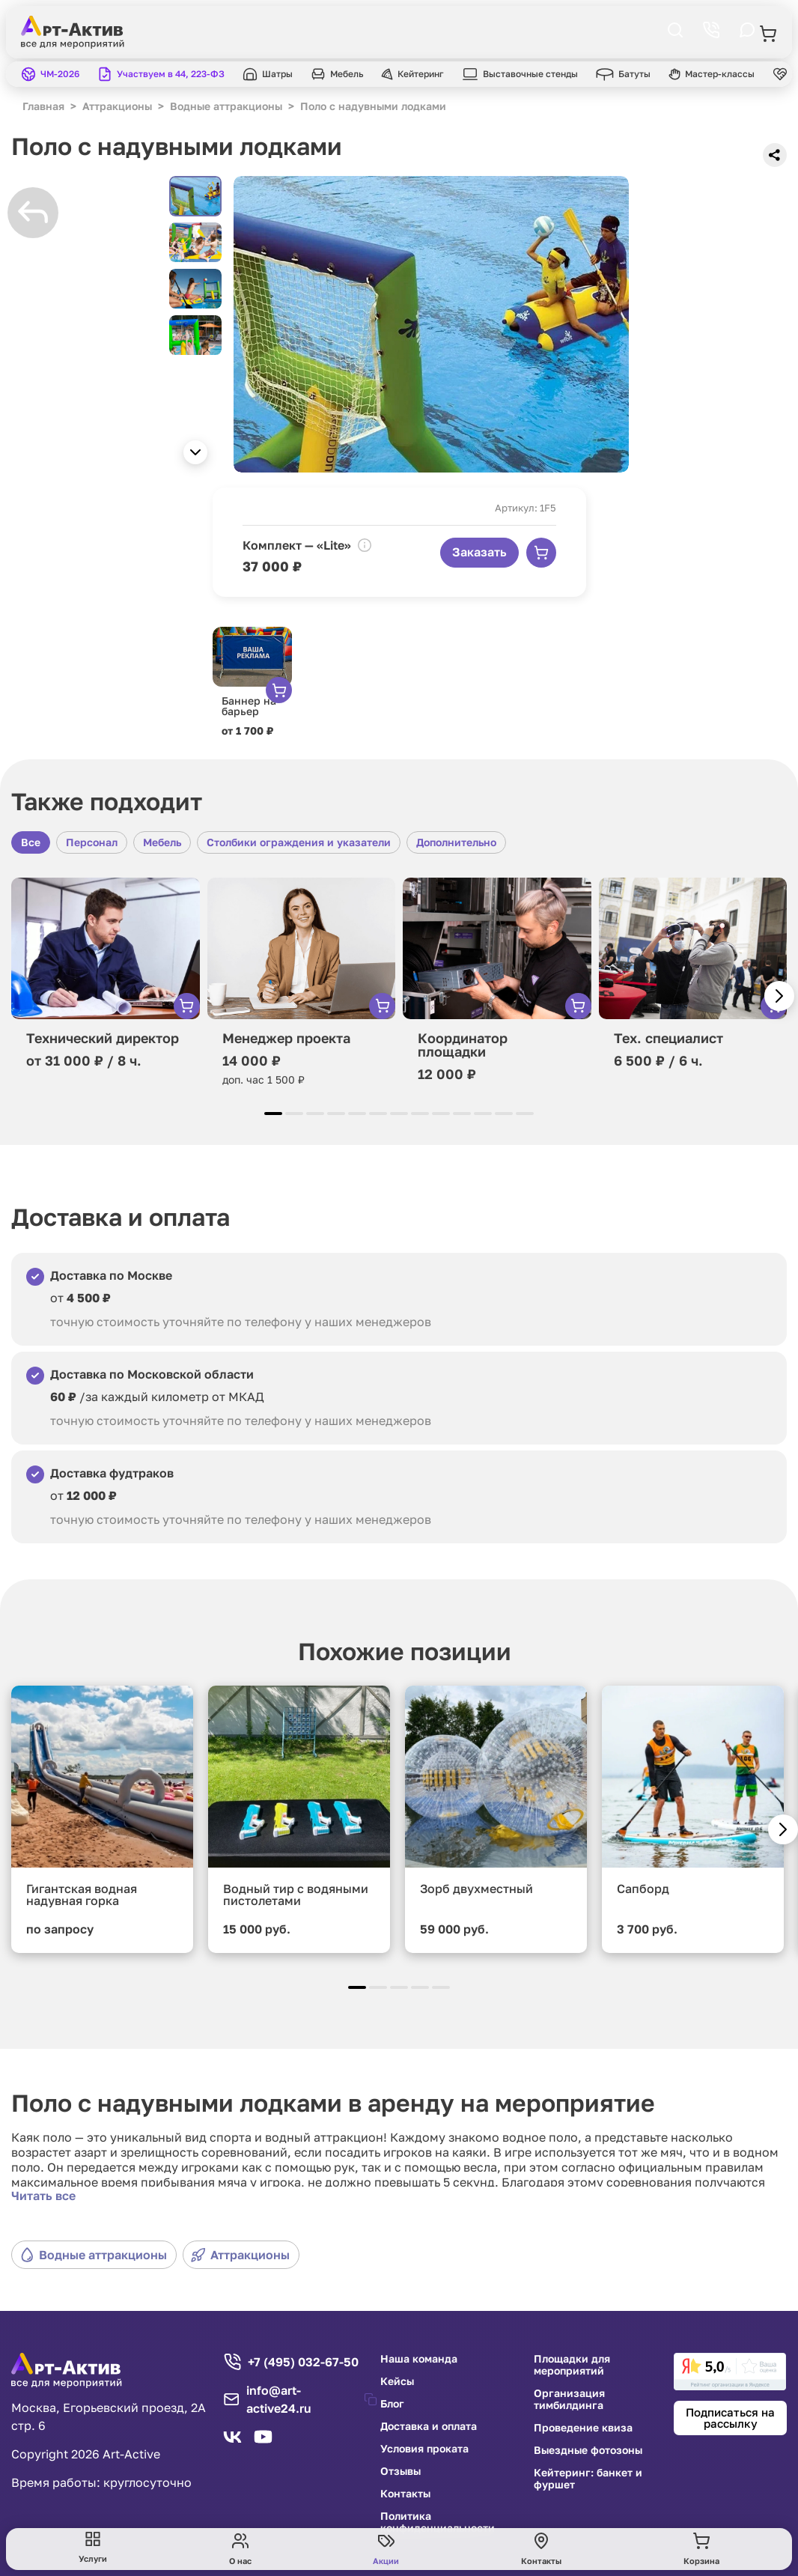  I want to click on Подписаться на рассылку, so click(730, 2417).